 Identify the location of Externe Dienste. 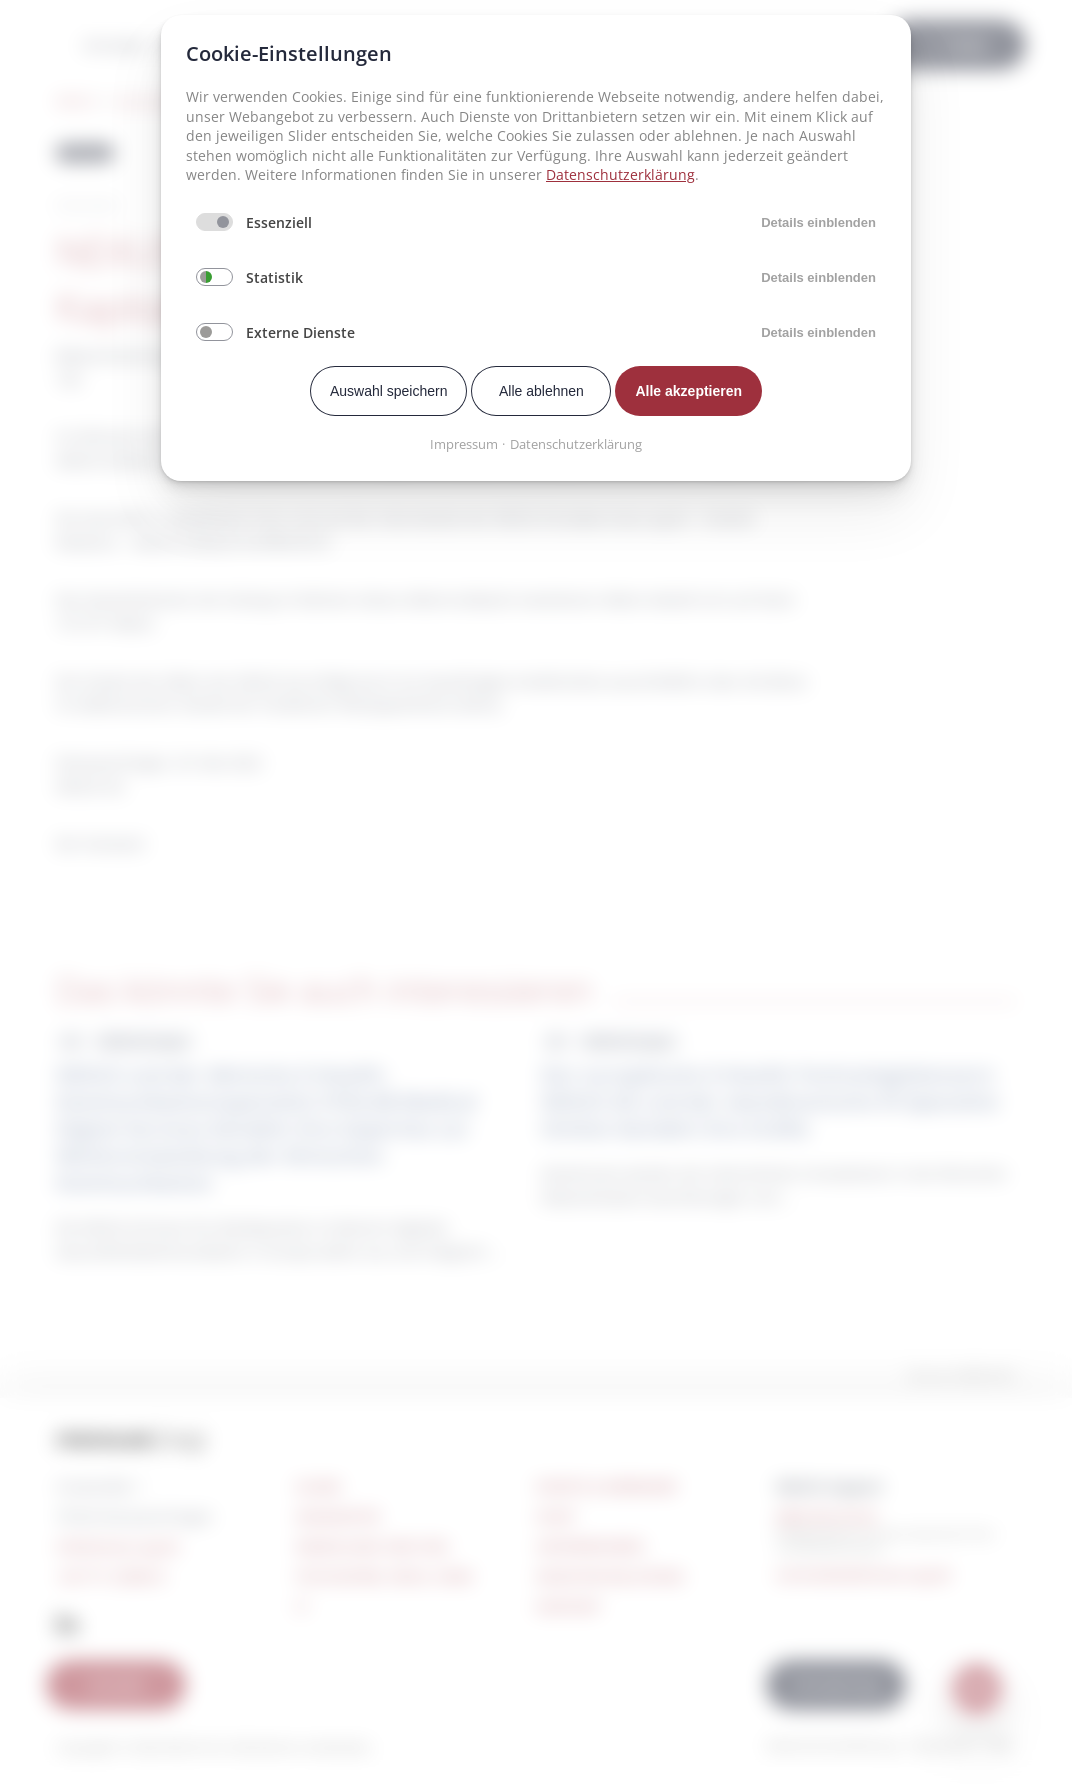
(300, 332).